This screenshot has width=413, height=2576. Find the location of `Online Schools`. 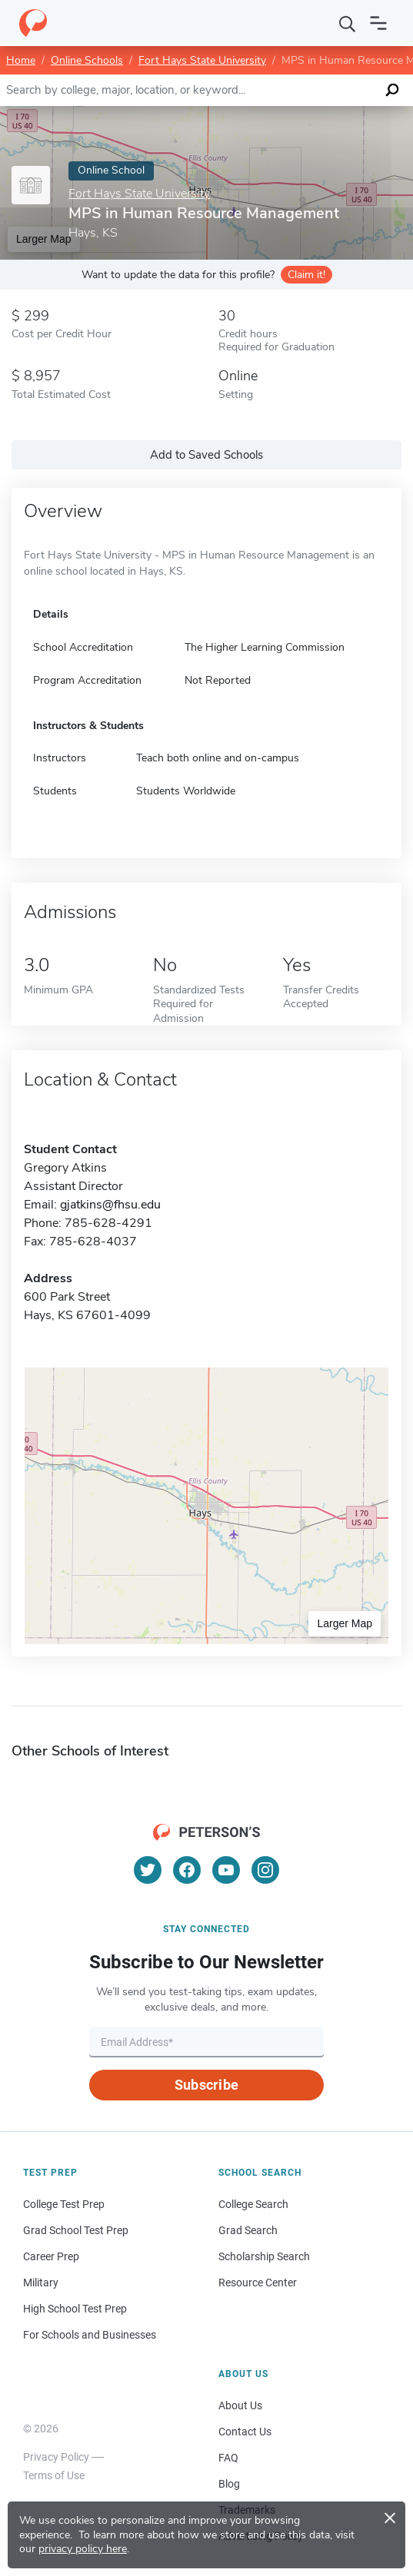

Online Schools is located at coordinates (87, 60).